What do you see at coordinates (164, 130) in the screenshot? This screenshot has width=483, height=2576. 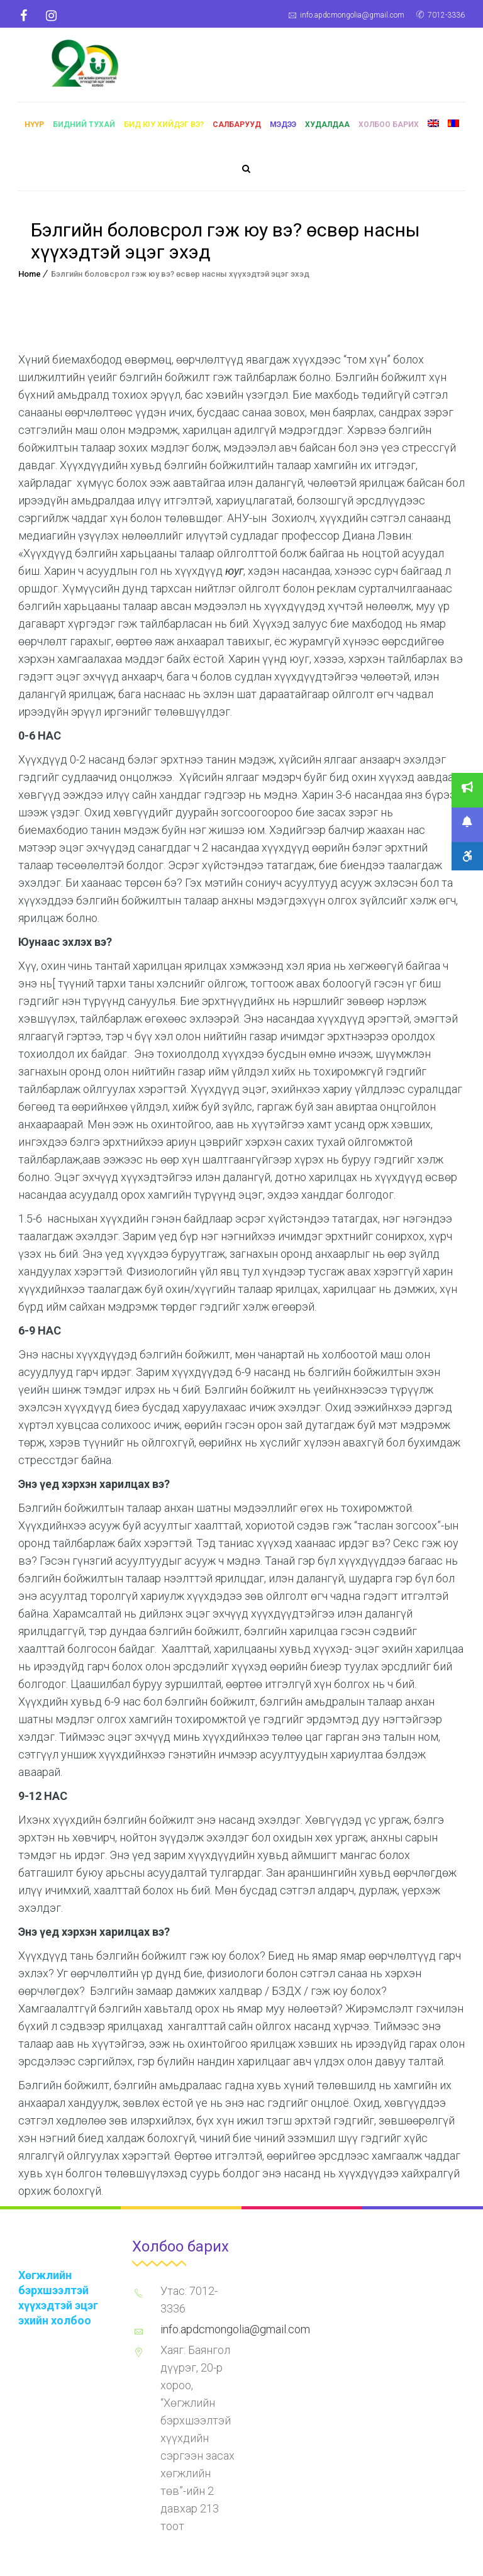 I see `Бид юу хийдэг вэ?` at bounding box center [164, 130].